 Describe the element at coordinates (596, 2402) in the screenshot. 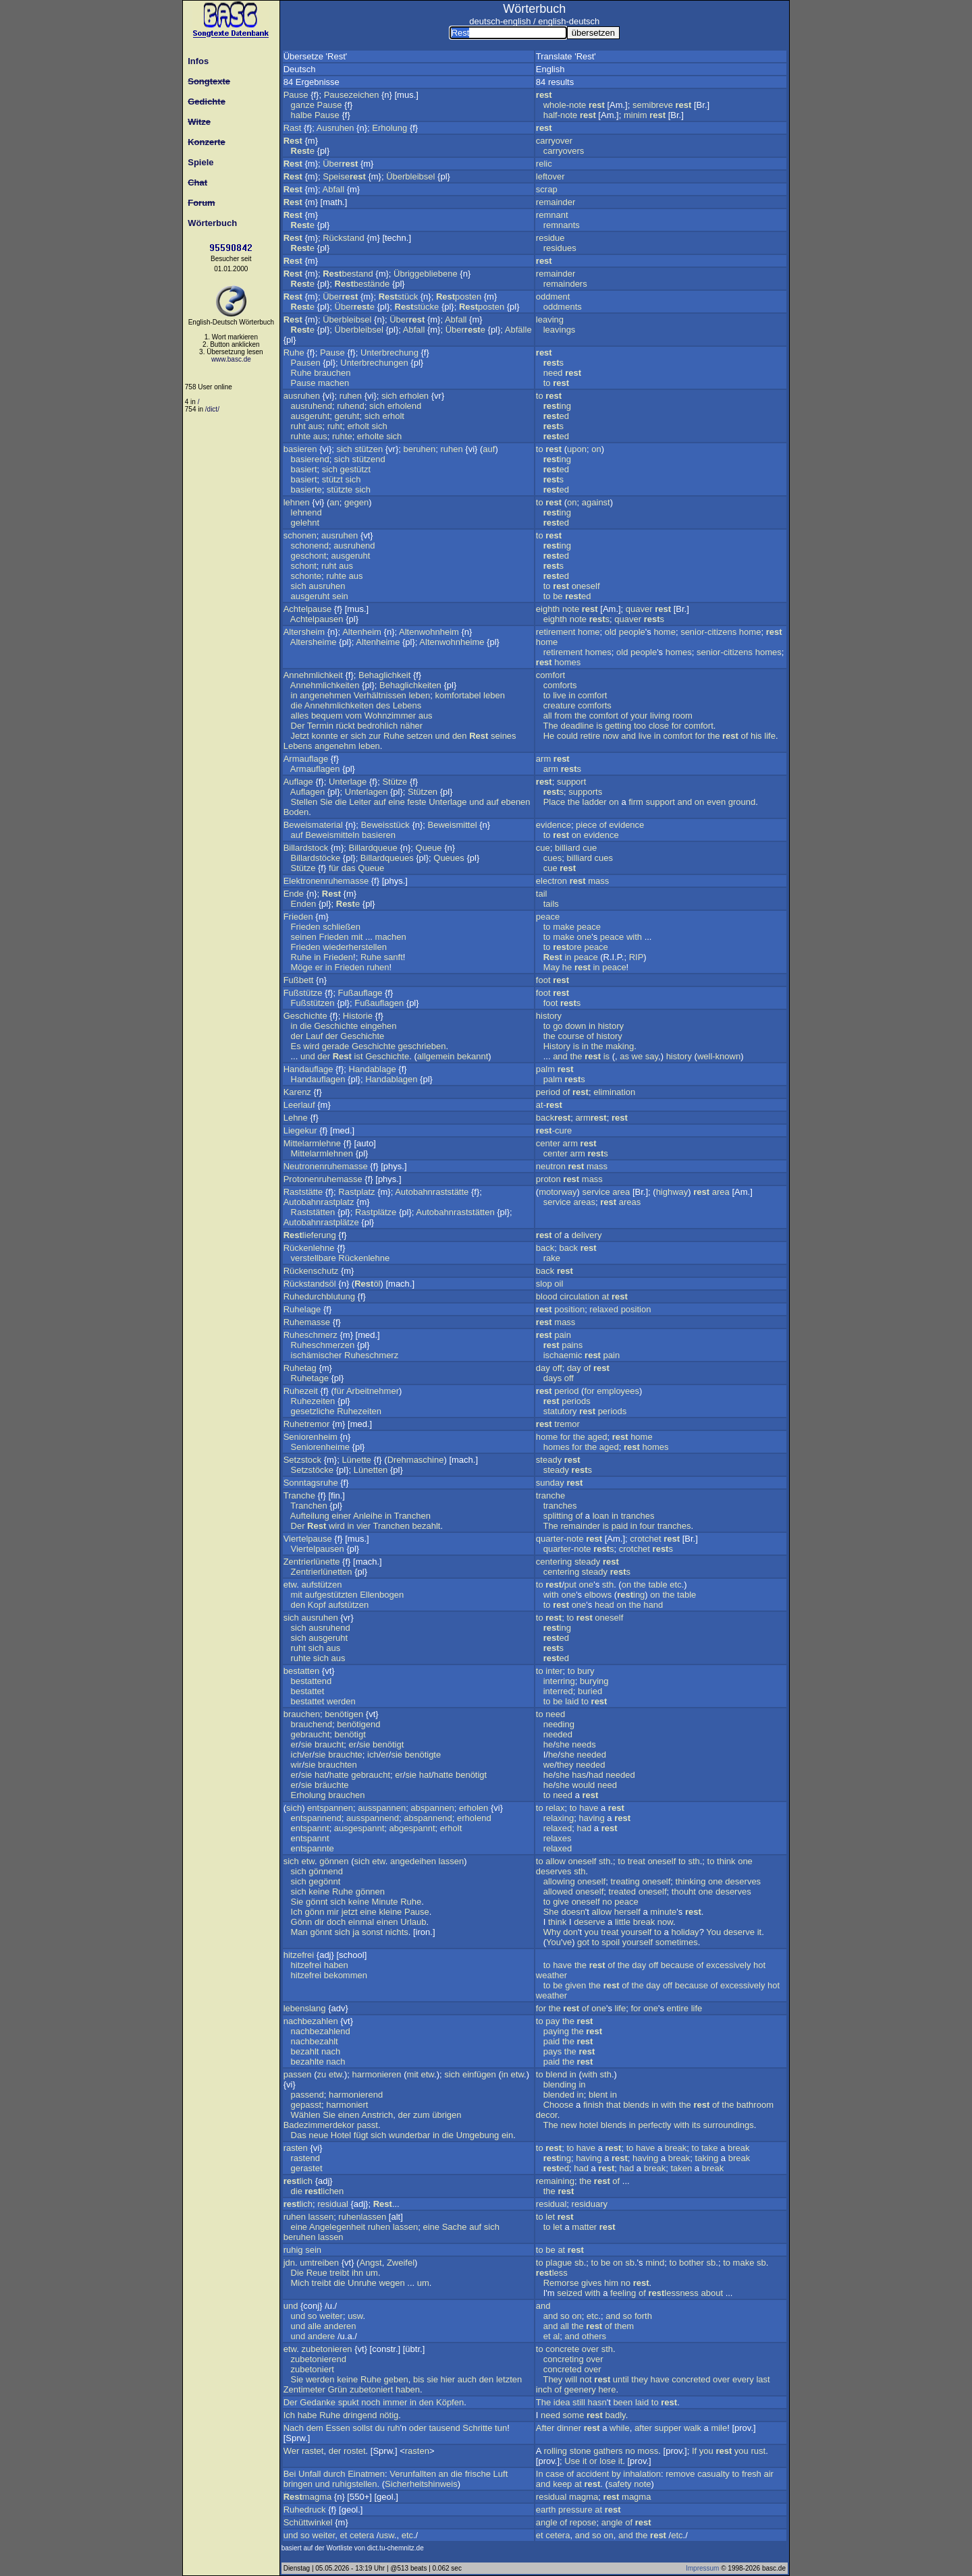

I see `hasn` at that location.